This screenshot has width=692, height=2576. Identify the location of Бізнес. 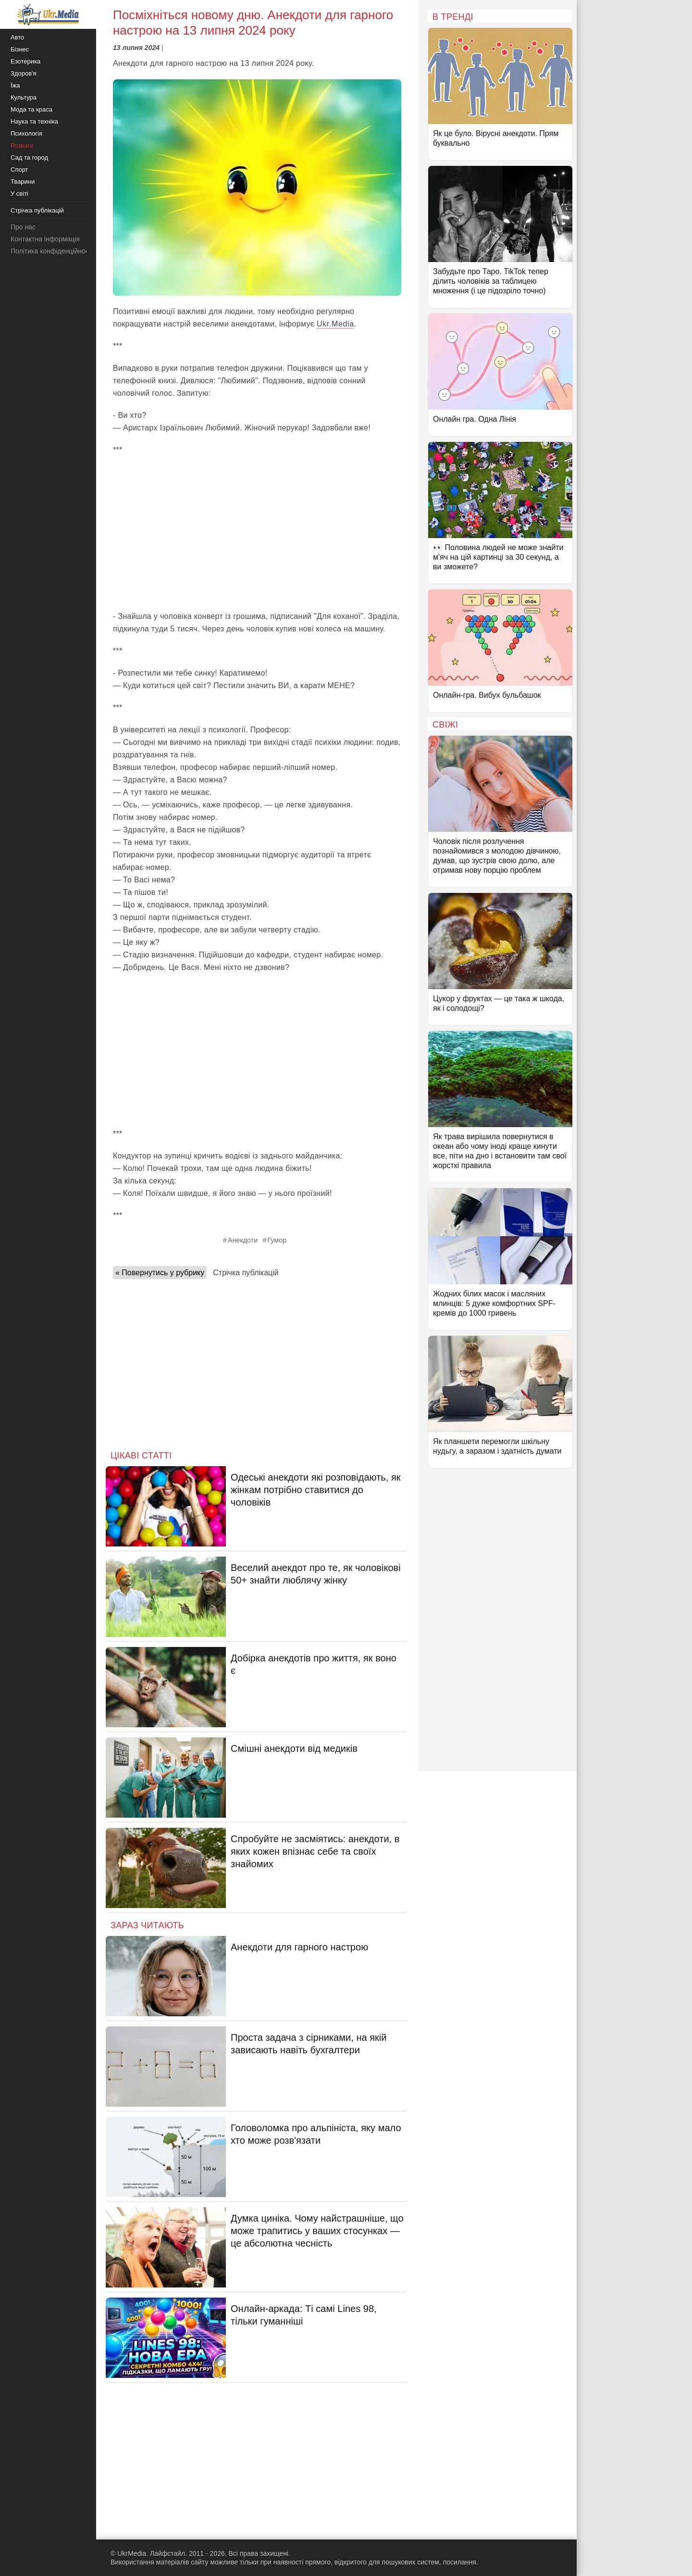
(20, 49).